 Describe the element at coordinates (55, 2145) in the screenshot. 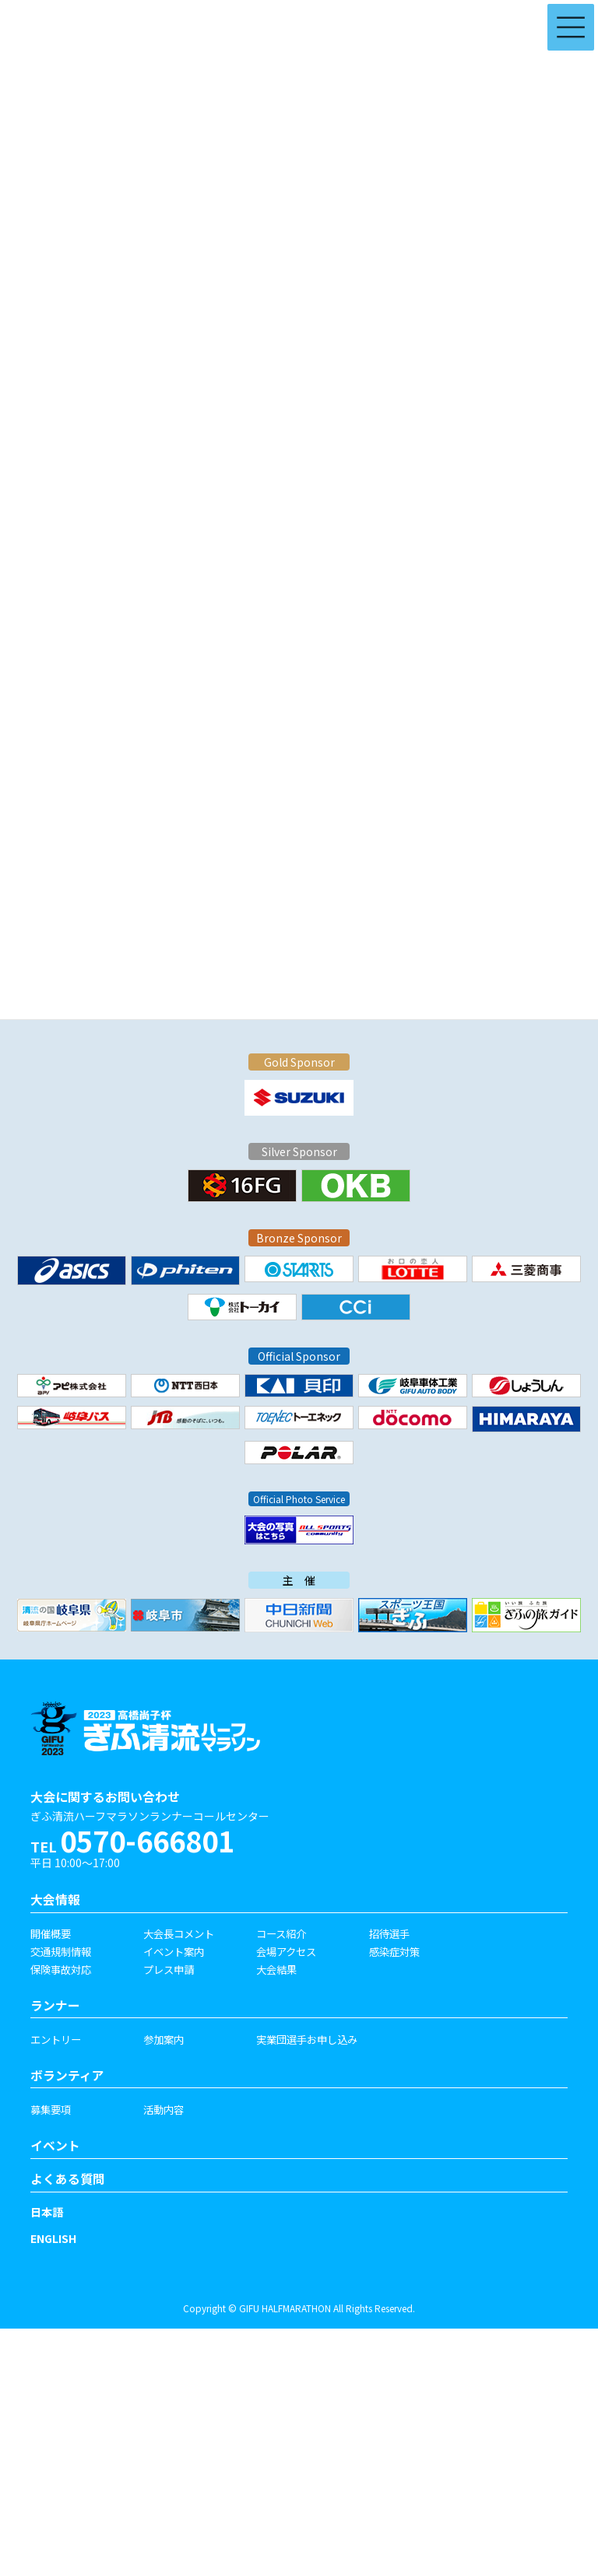

I see `イベント` at that location.